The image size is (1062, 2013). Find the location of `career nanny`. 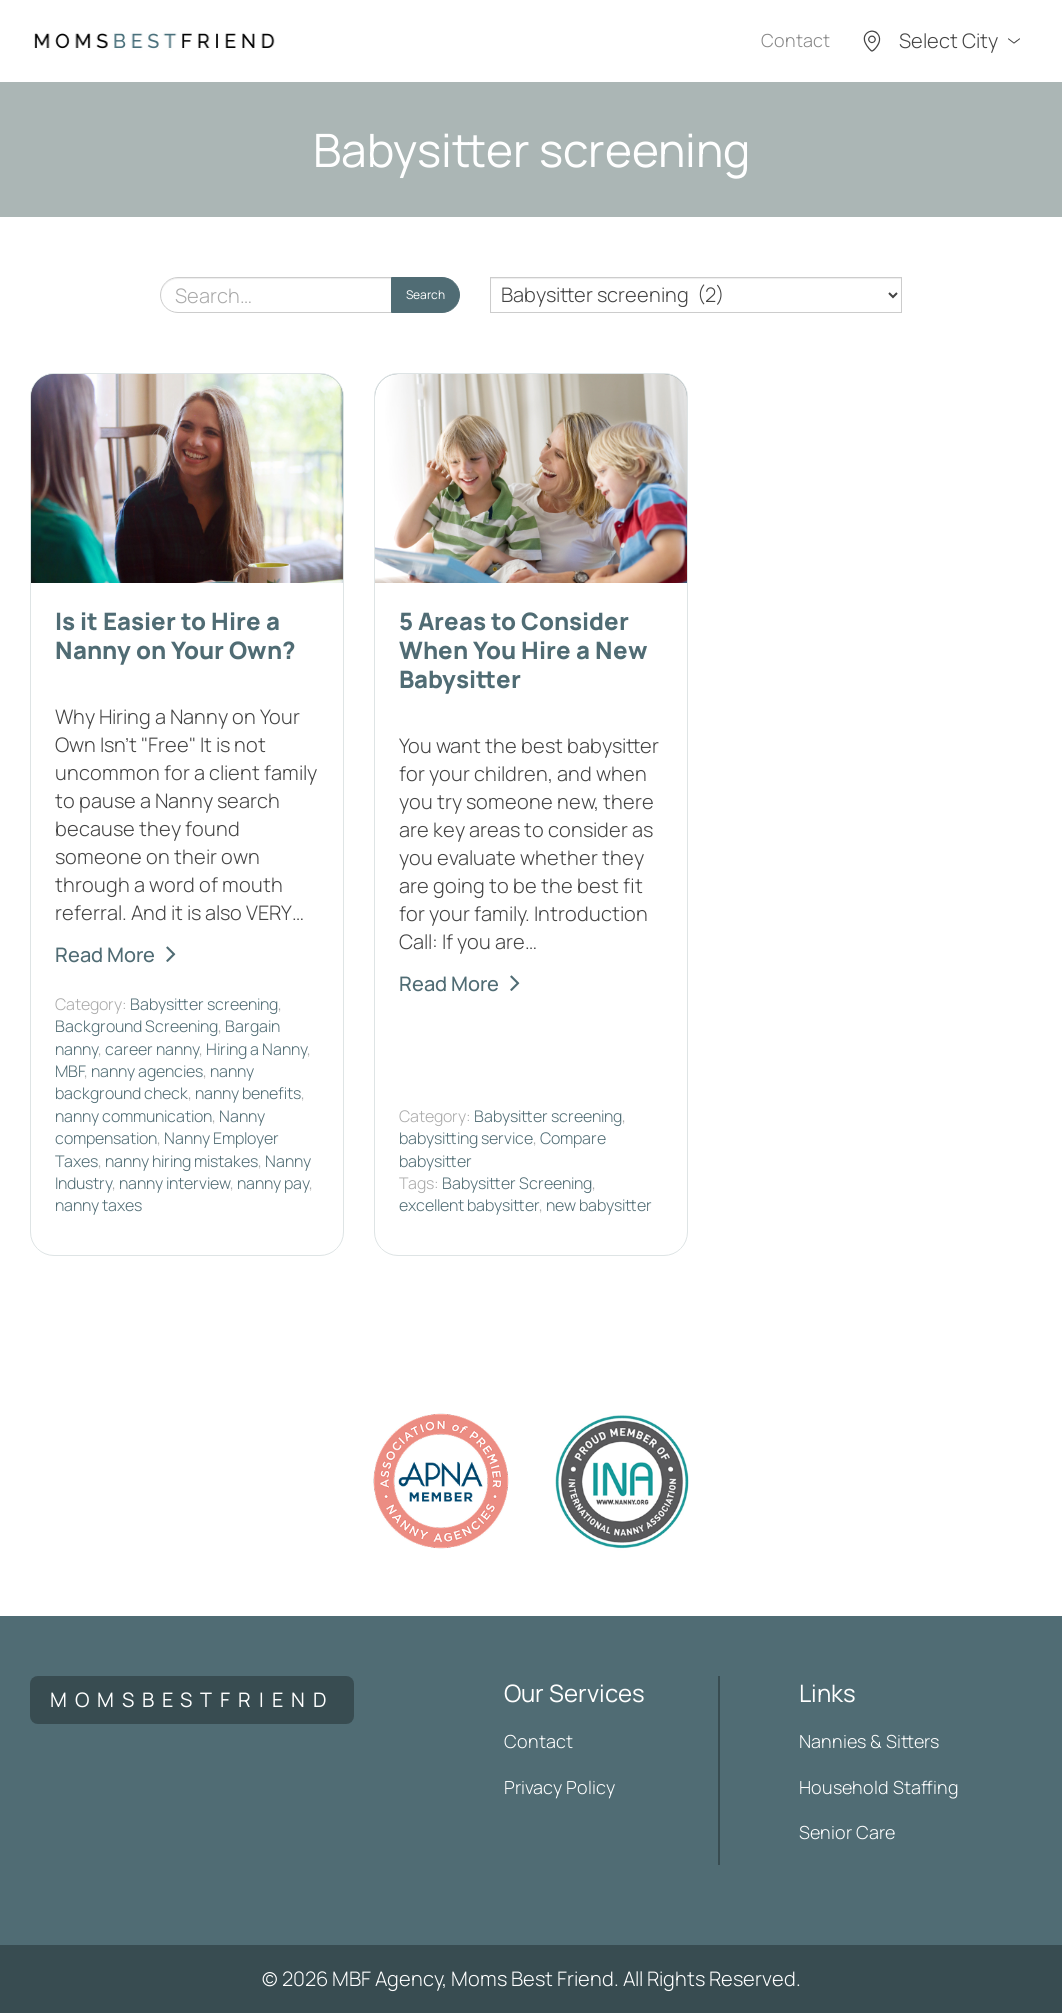

career nanny is located at coordinates (152, 1049).